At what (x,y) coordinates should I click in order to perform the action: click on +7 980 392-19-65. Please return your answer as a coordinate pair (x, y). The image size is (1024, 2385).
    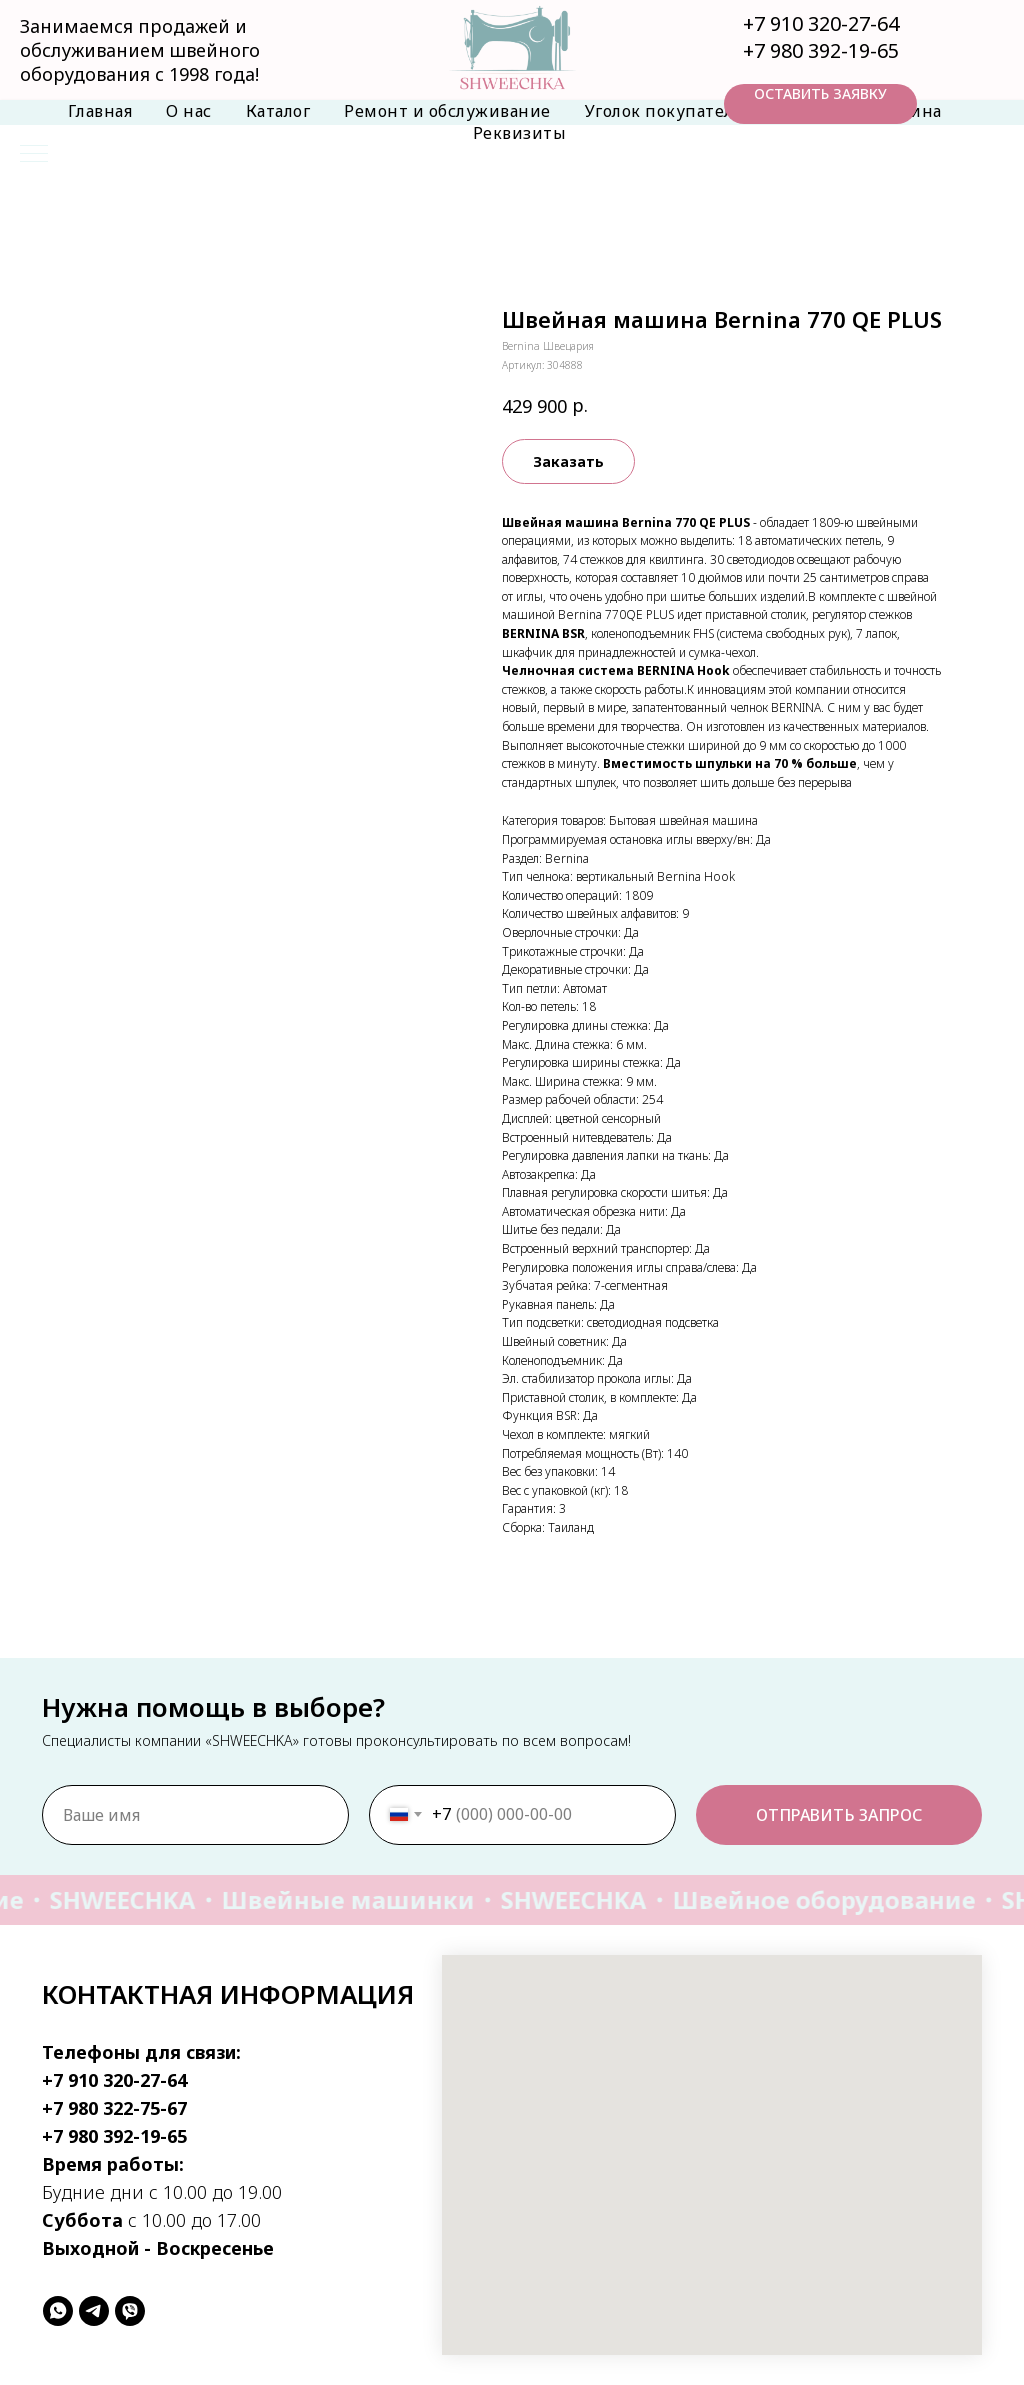
    Looking at the image, I should click on (821, 50).